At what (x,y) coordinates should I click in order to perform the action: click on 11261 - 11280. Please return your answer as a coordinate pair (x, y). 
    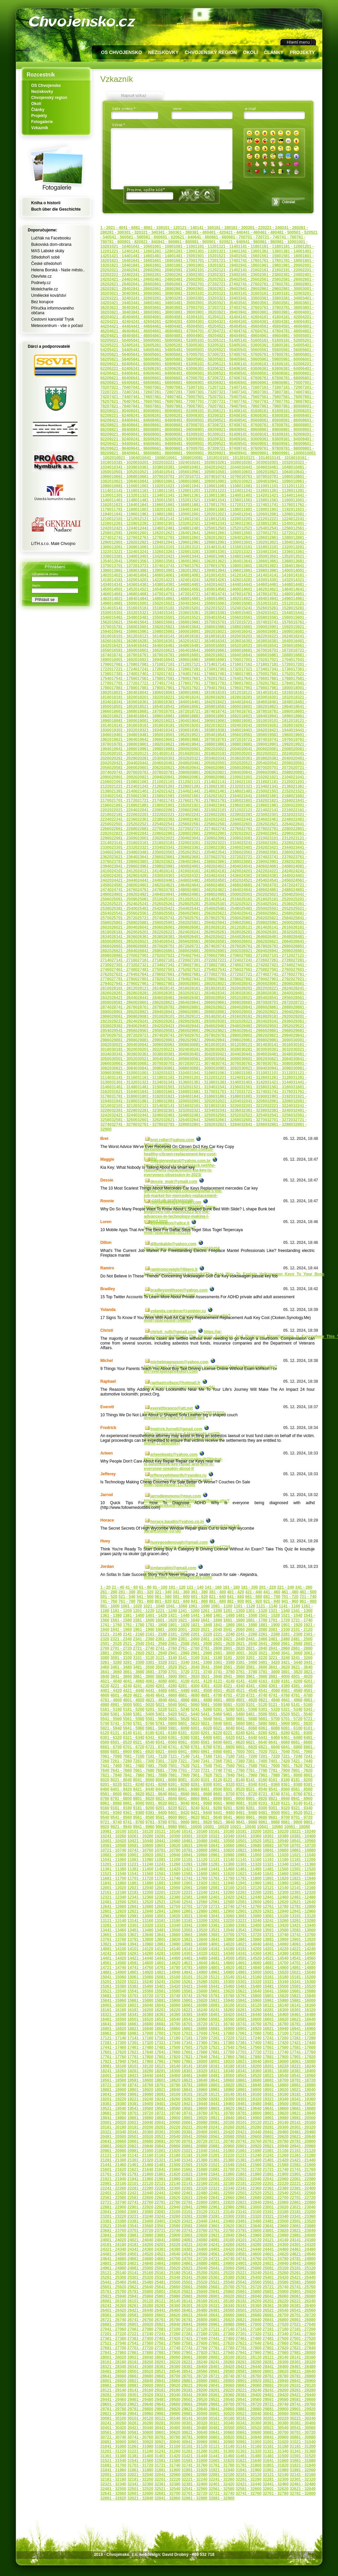
    Looking at the image, I should click on (280, 490).